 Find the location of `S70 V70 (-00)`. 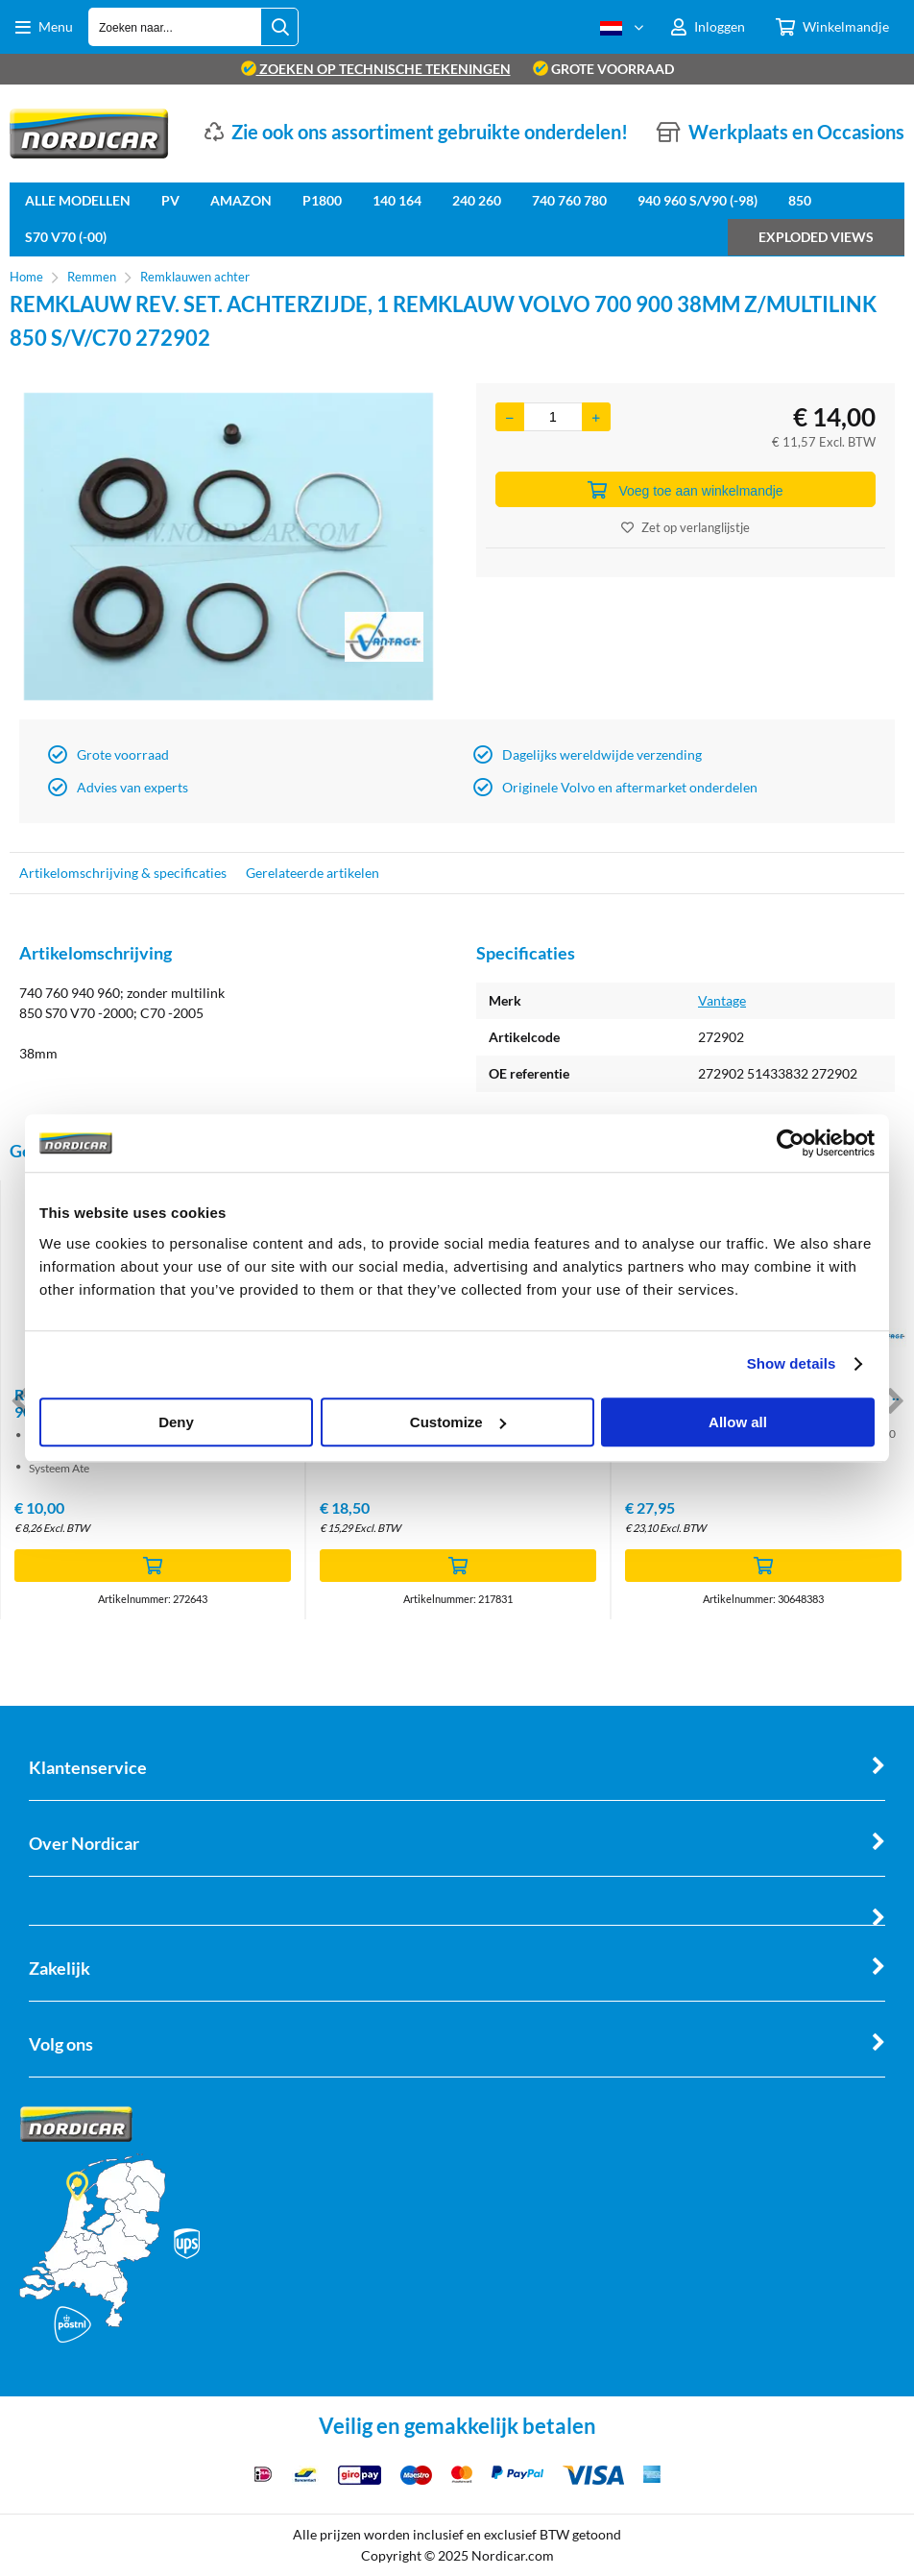

S70 V70 (-00) is located at coordinates (66, 237).